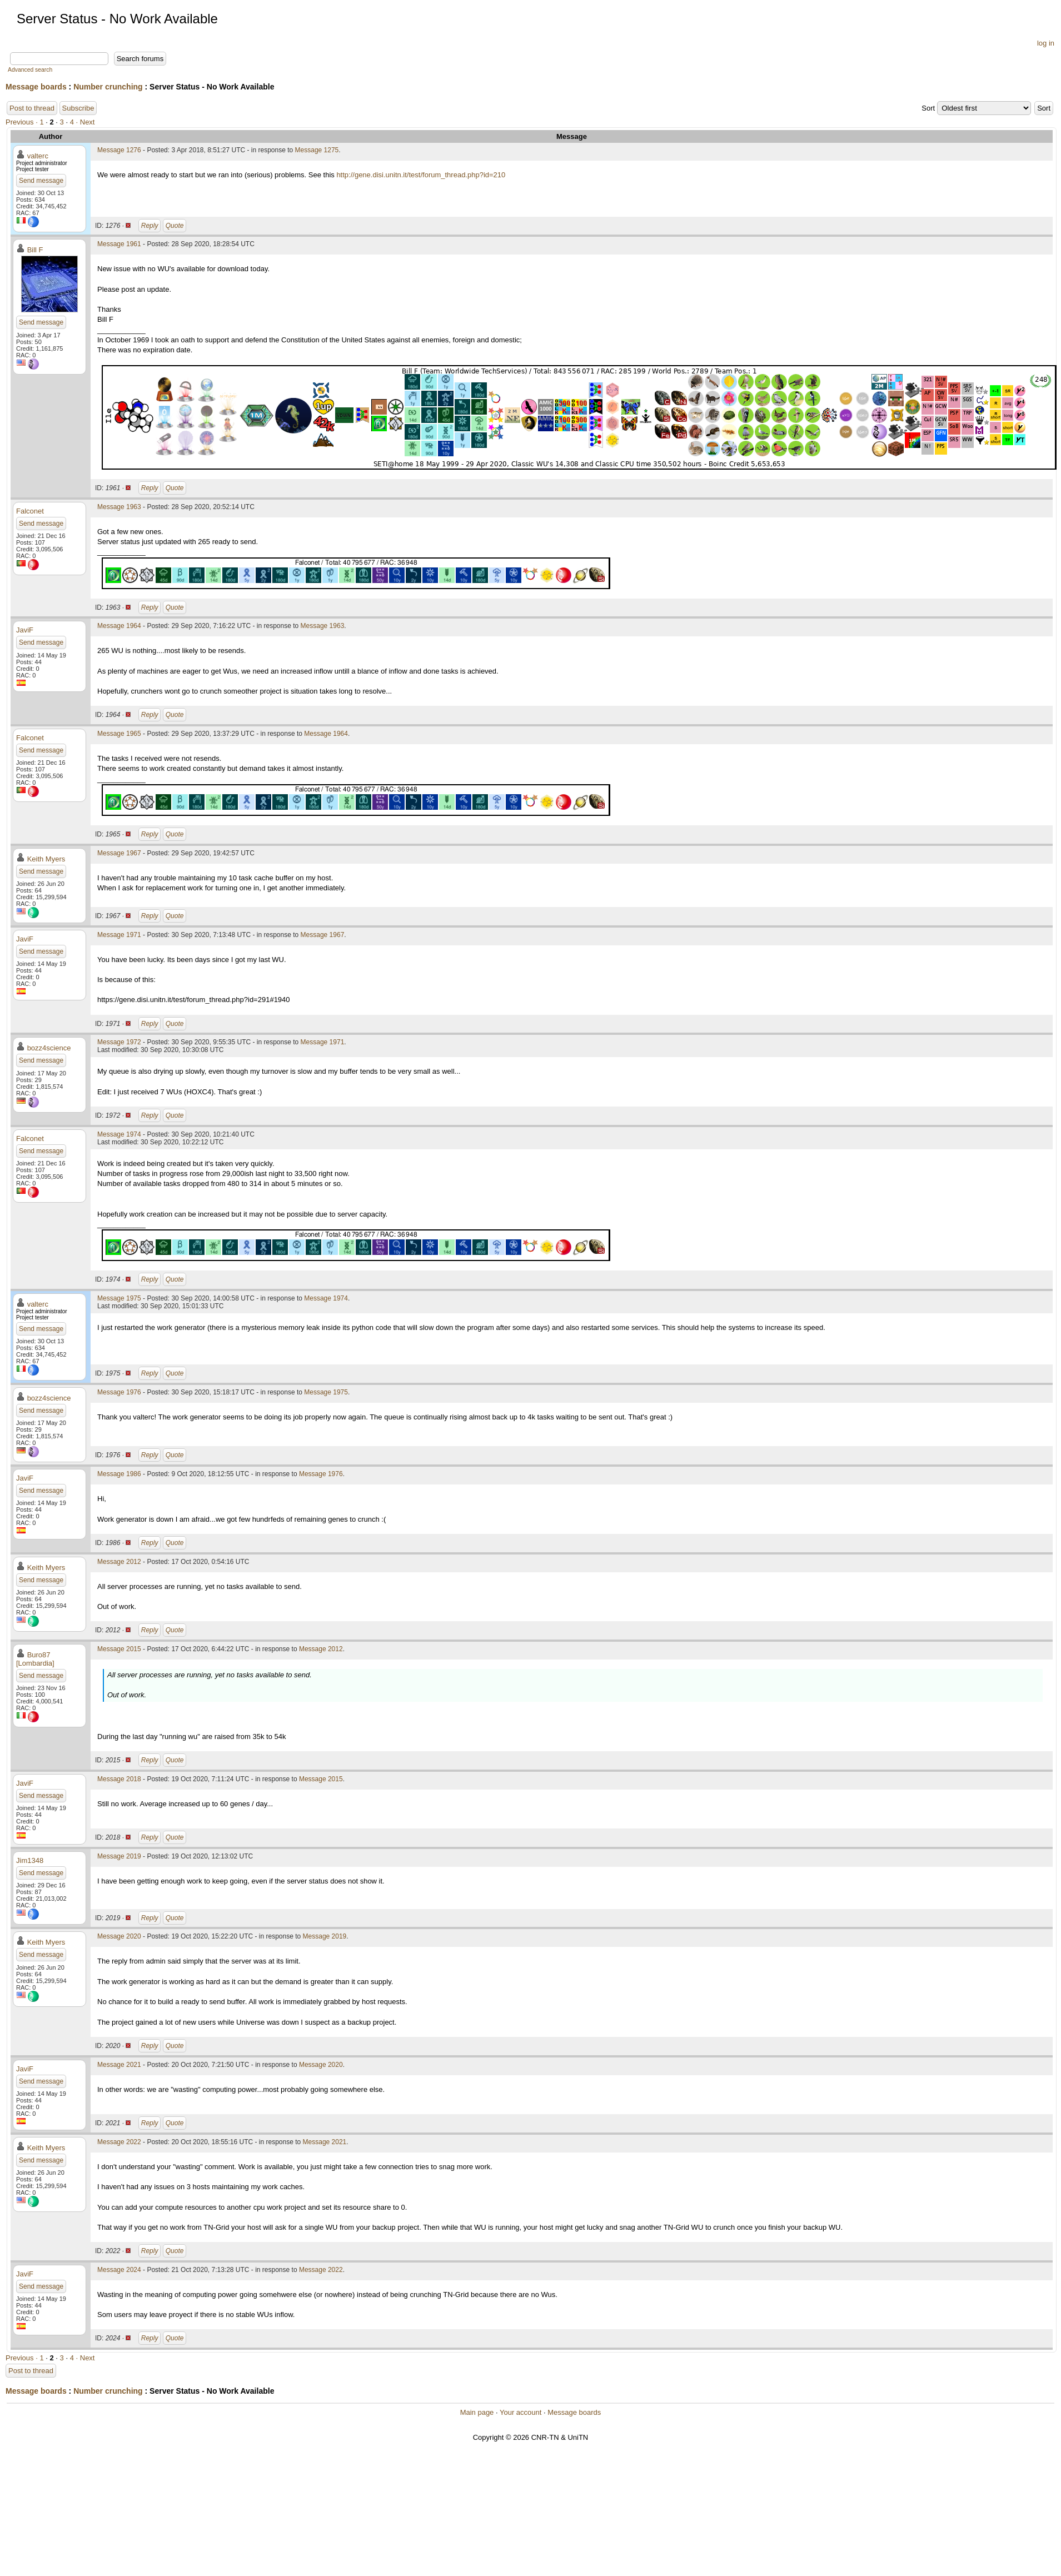  Describe the element at coordinates (119, 244) in the screenshot. I see `Message 1961` at that location.